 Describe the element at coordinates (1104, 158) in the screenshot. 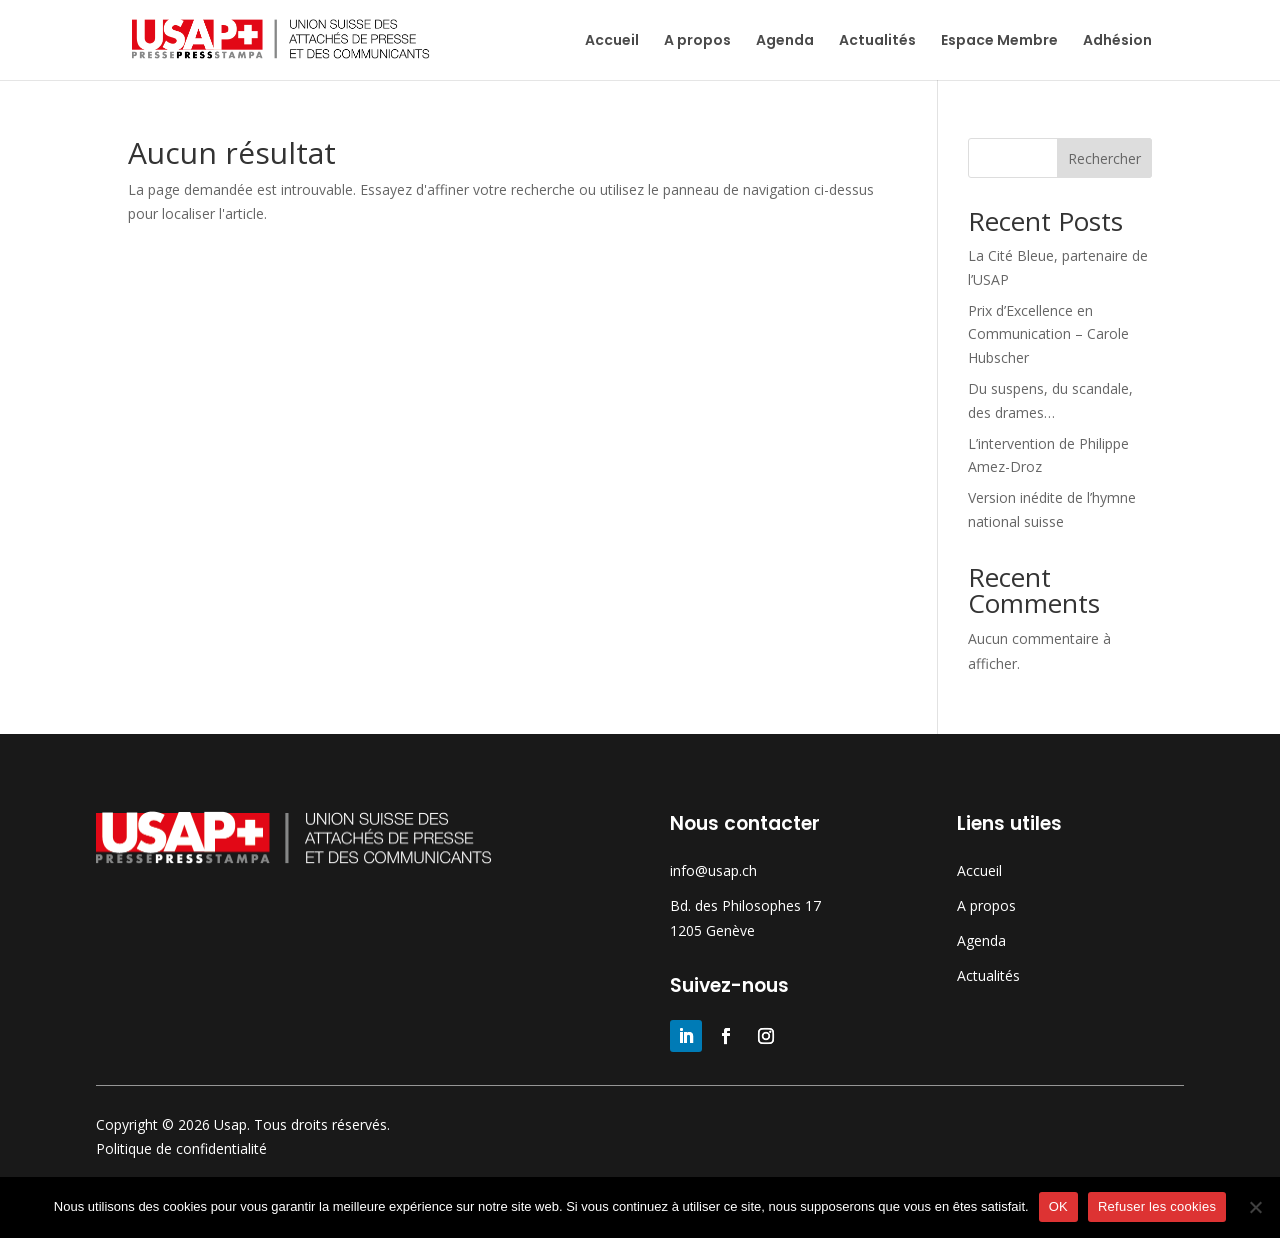

I see `Rechercher` at that location.